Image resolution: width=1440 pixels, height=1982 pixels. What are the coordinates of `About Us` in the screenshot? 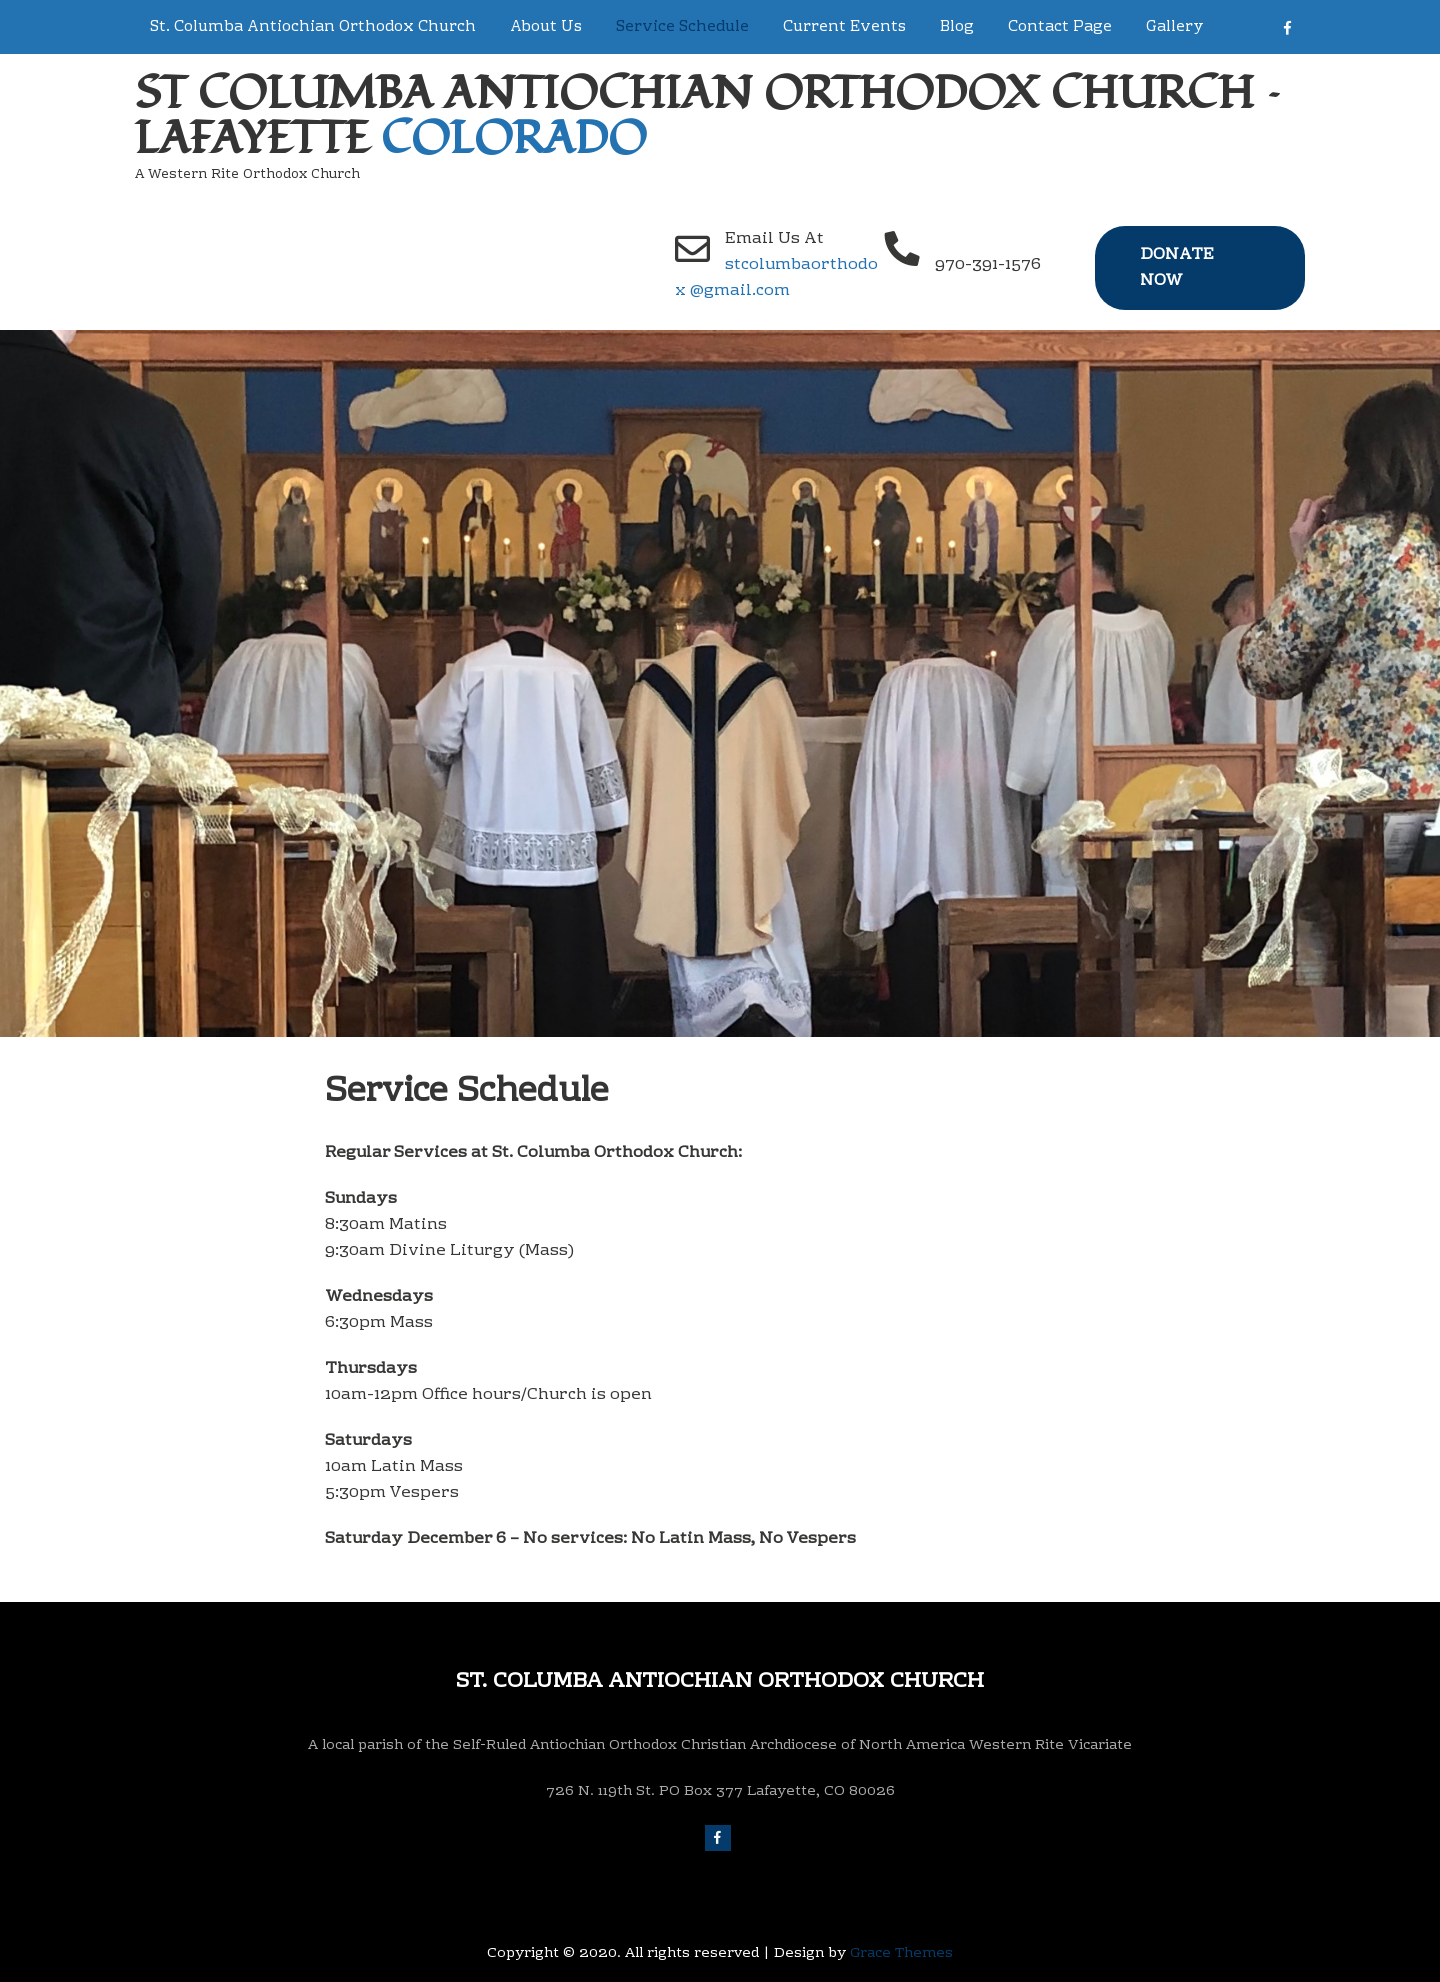 It's located at (546, 27).